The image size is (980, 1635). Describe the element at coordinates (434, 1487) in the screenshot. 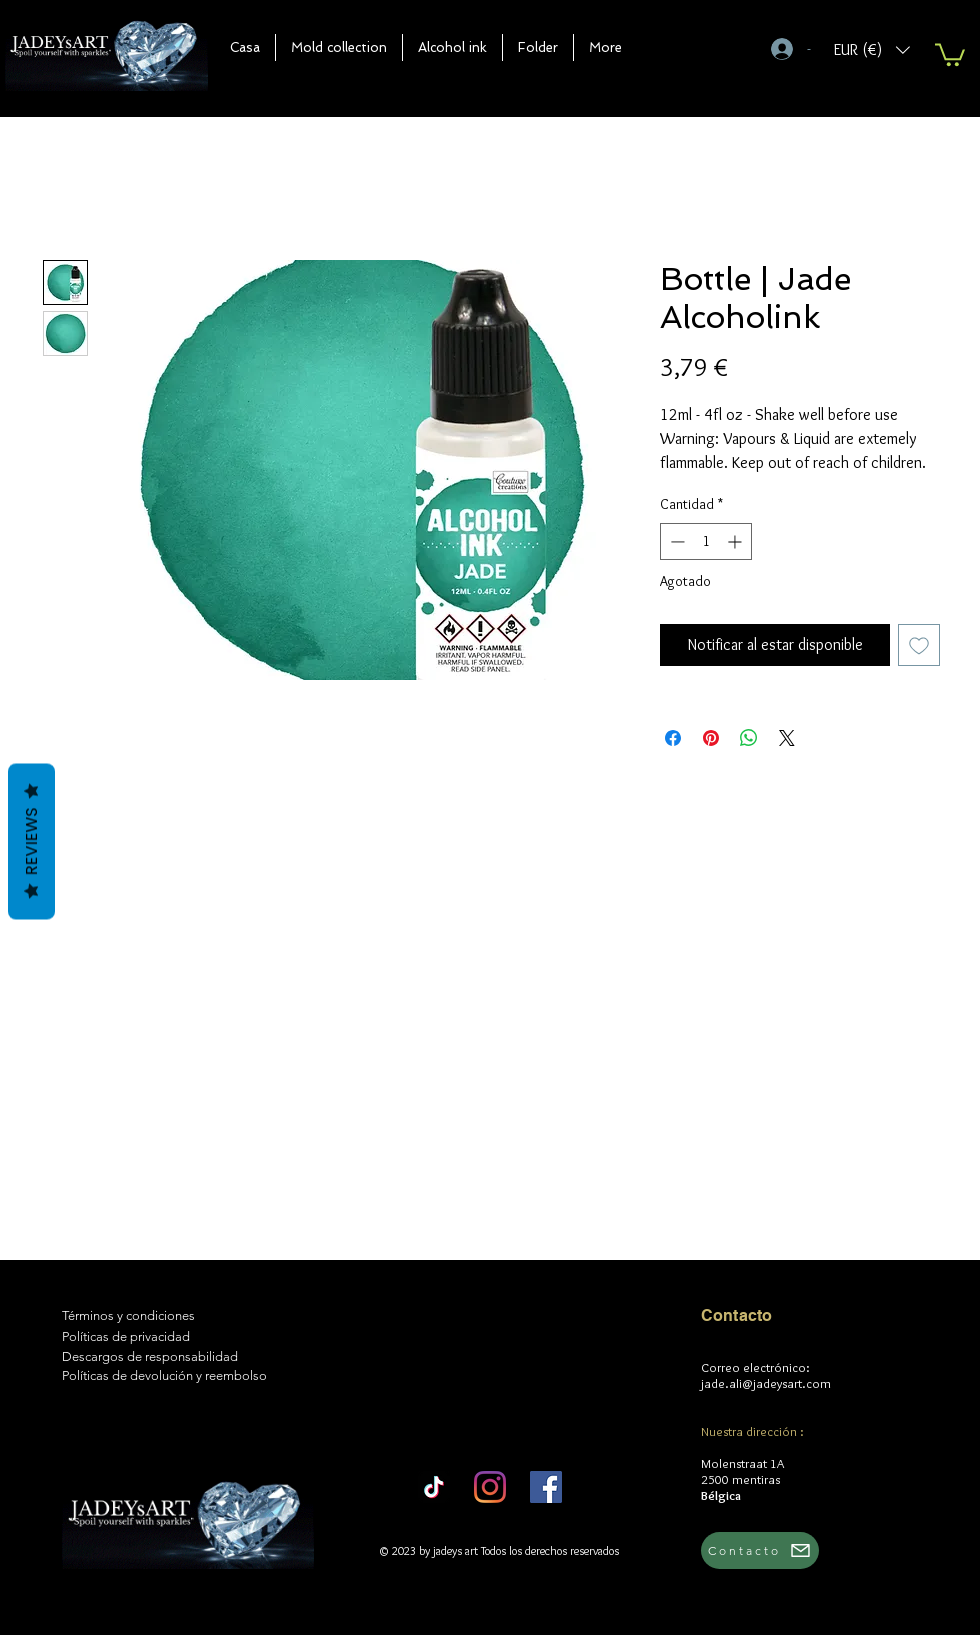

I see `[TikTok]` at that location.